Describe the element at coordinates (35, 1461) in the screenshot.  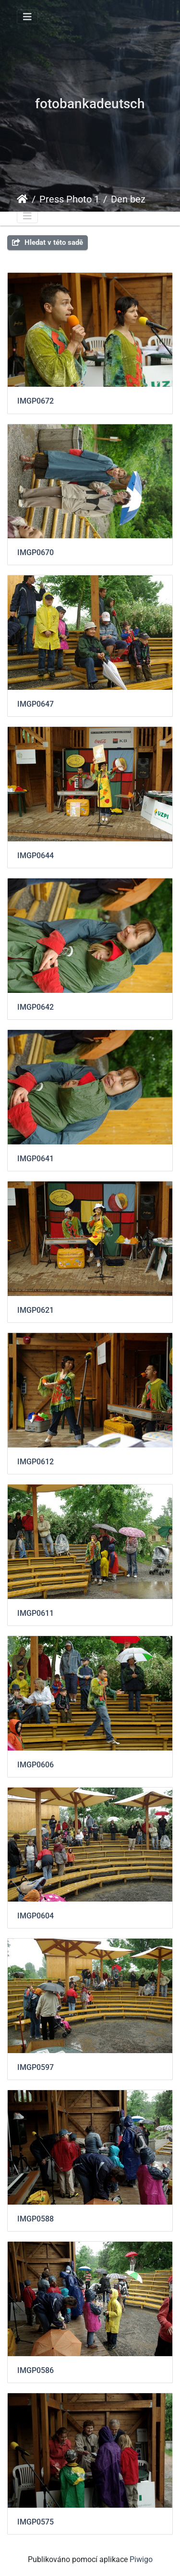
I see `IMGP0612` at that location.